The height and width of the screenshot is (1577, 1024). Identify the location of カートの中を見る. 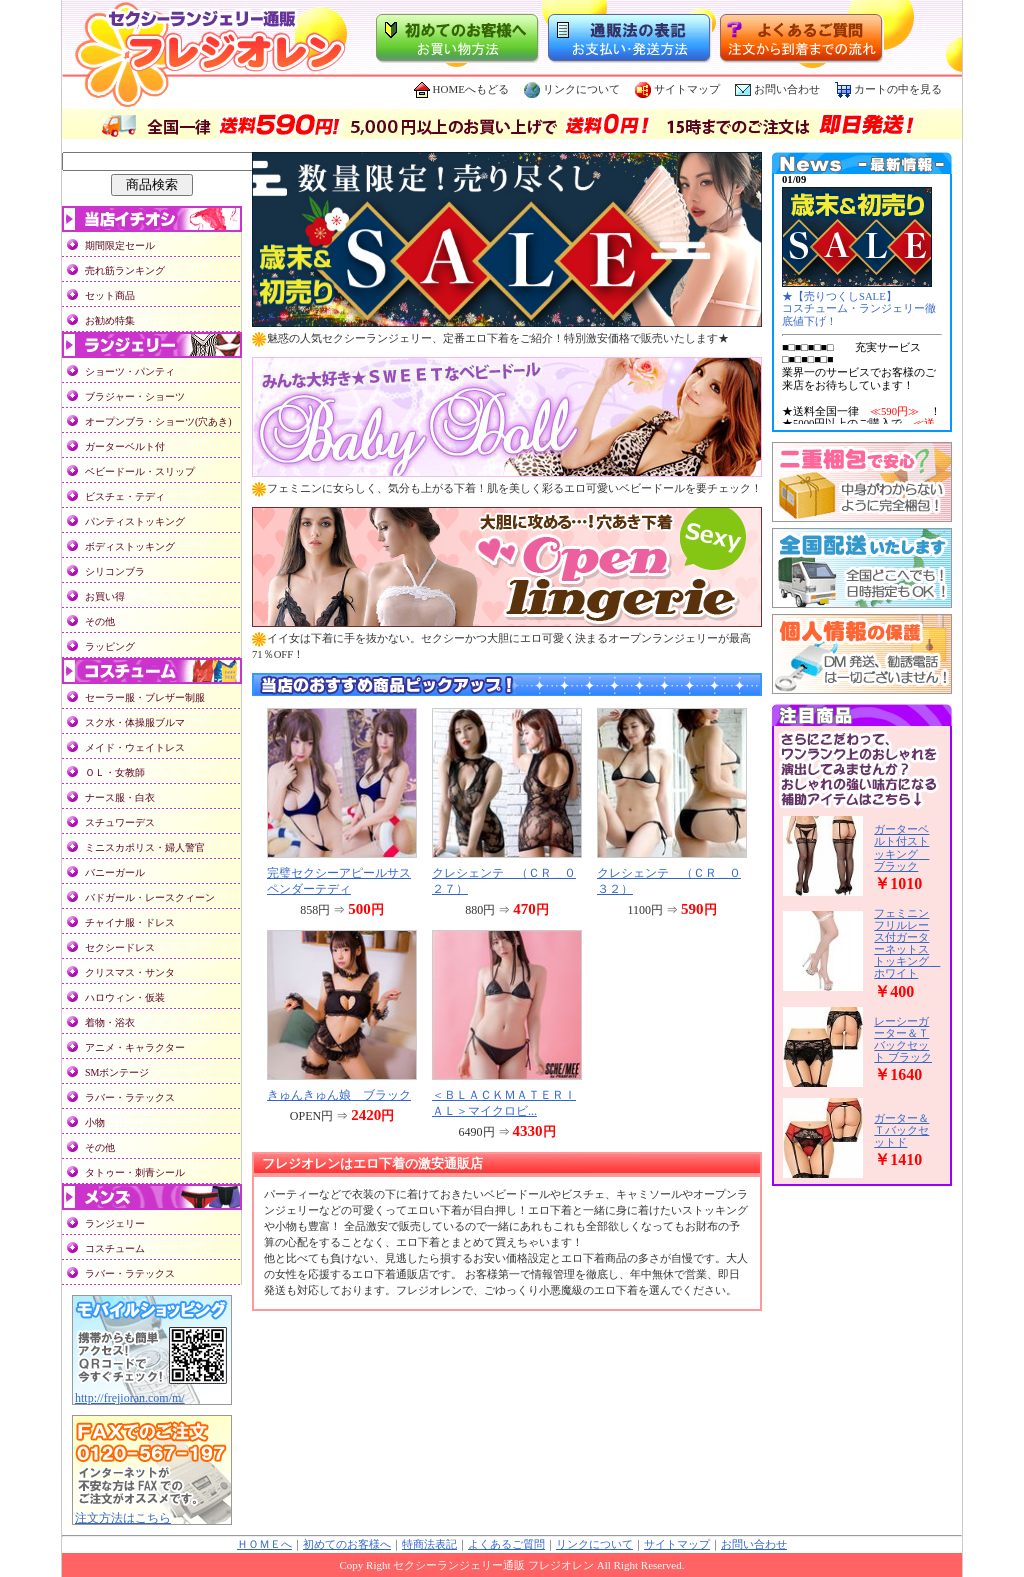
(888, 89).